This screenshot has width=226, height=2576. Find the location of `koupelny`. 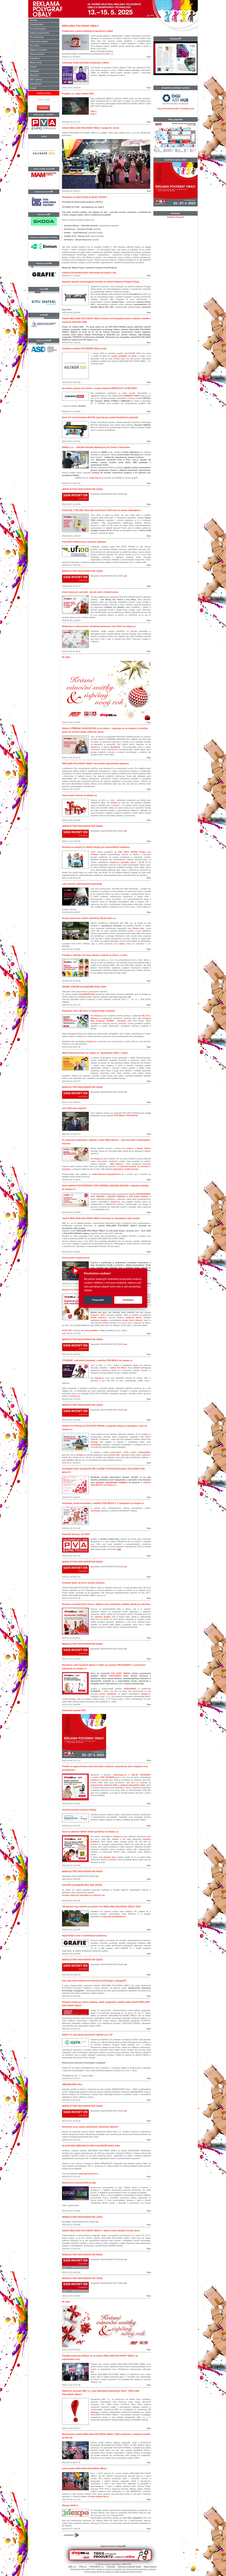

koupelny is located at coordinates (66, 1169).